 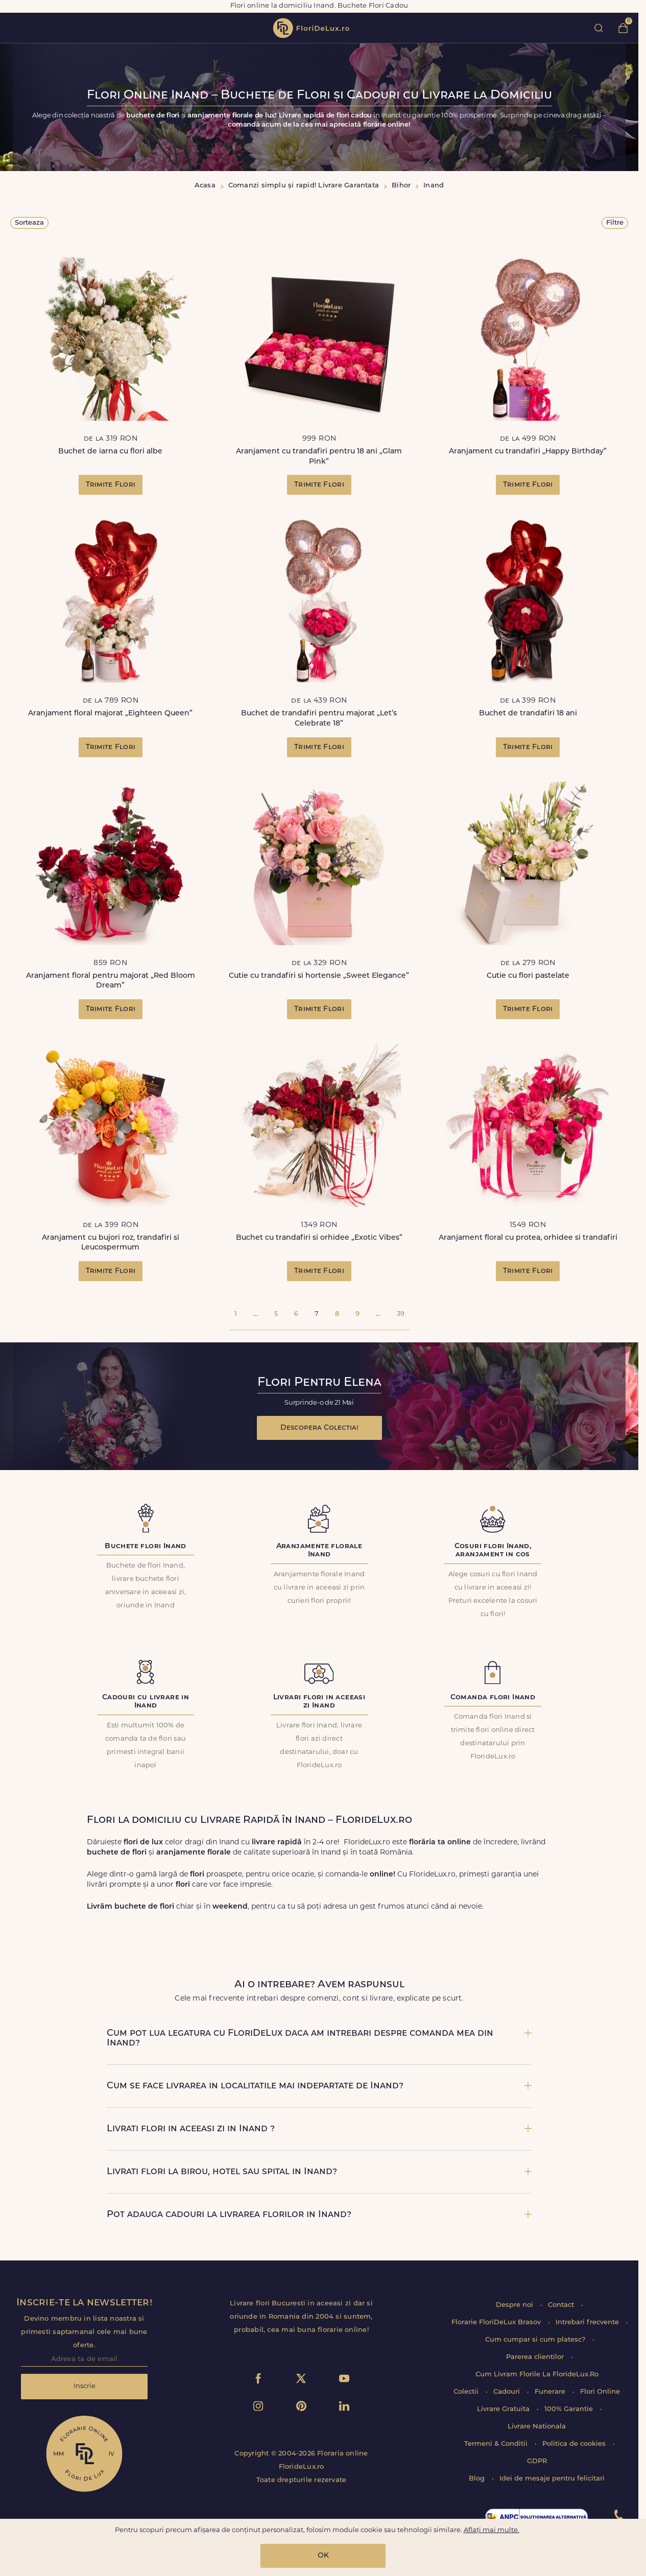 I want to click on Funerare, so click(x=551, y=2392).